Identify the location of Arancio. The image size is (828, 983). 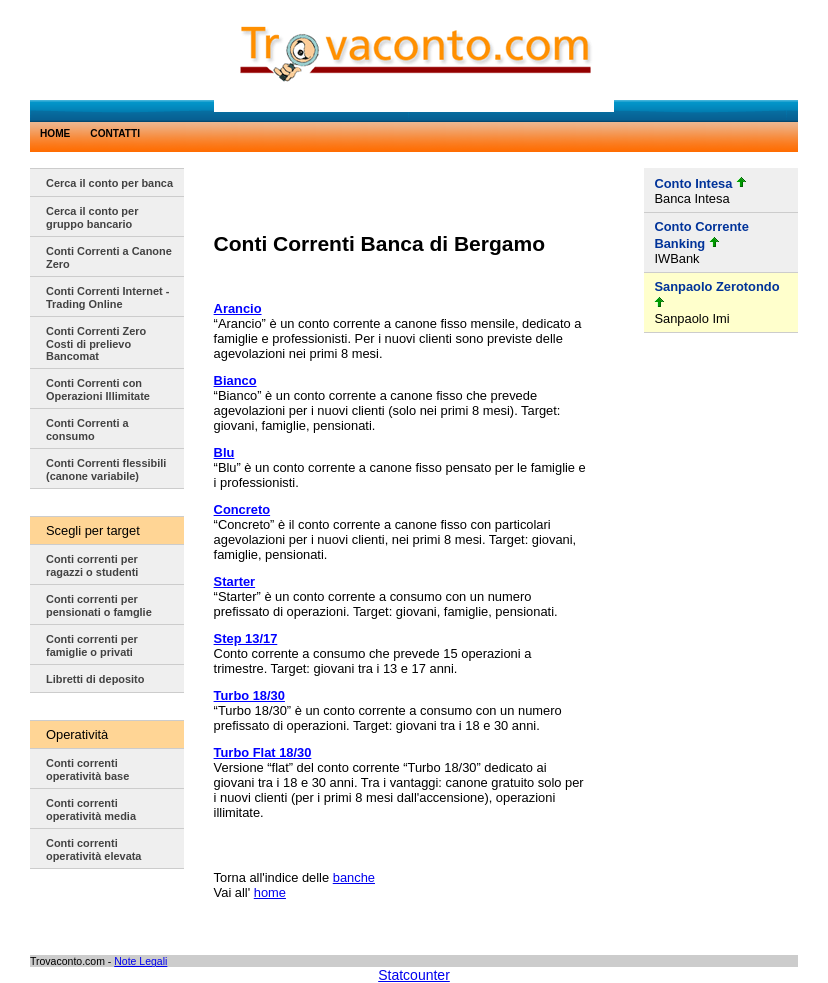
(238, 308).